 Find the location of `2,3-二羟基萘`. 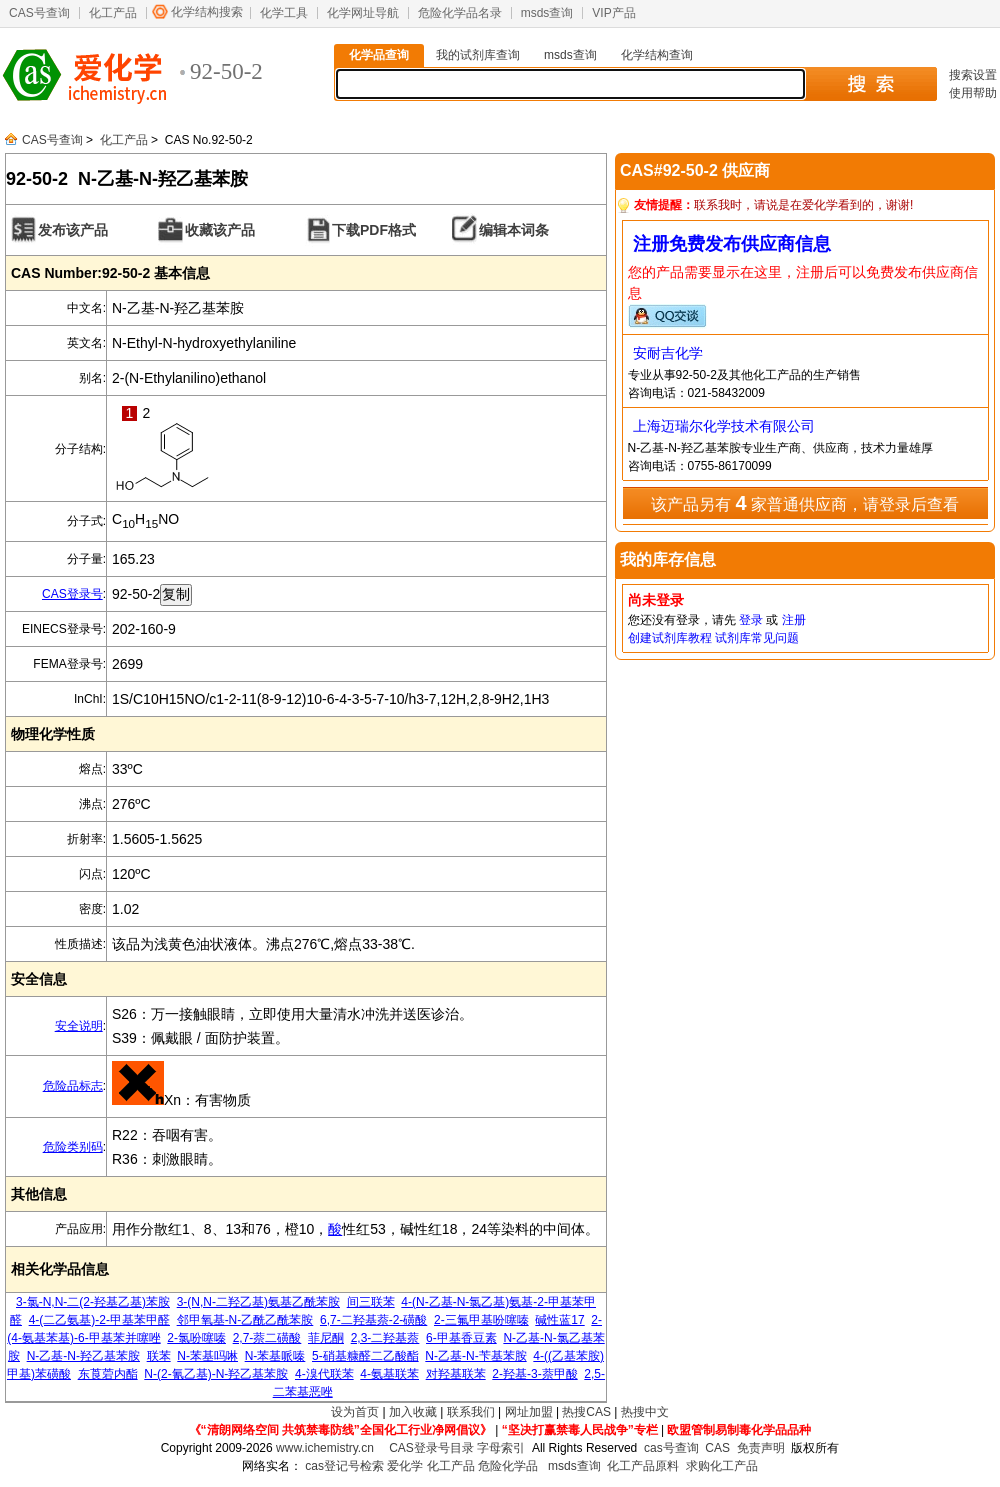

2,3-二羟基萘 is located at coordinates (385, 1338).